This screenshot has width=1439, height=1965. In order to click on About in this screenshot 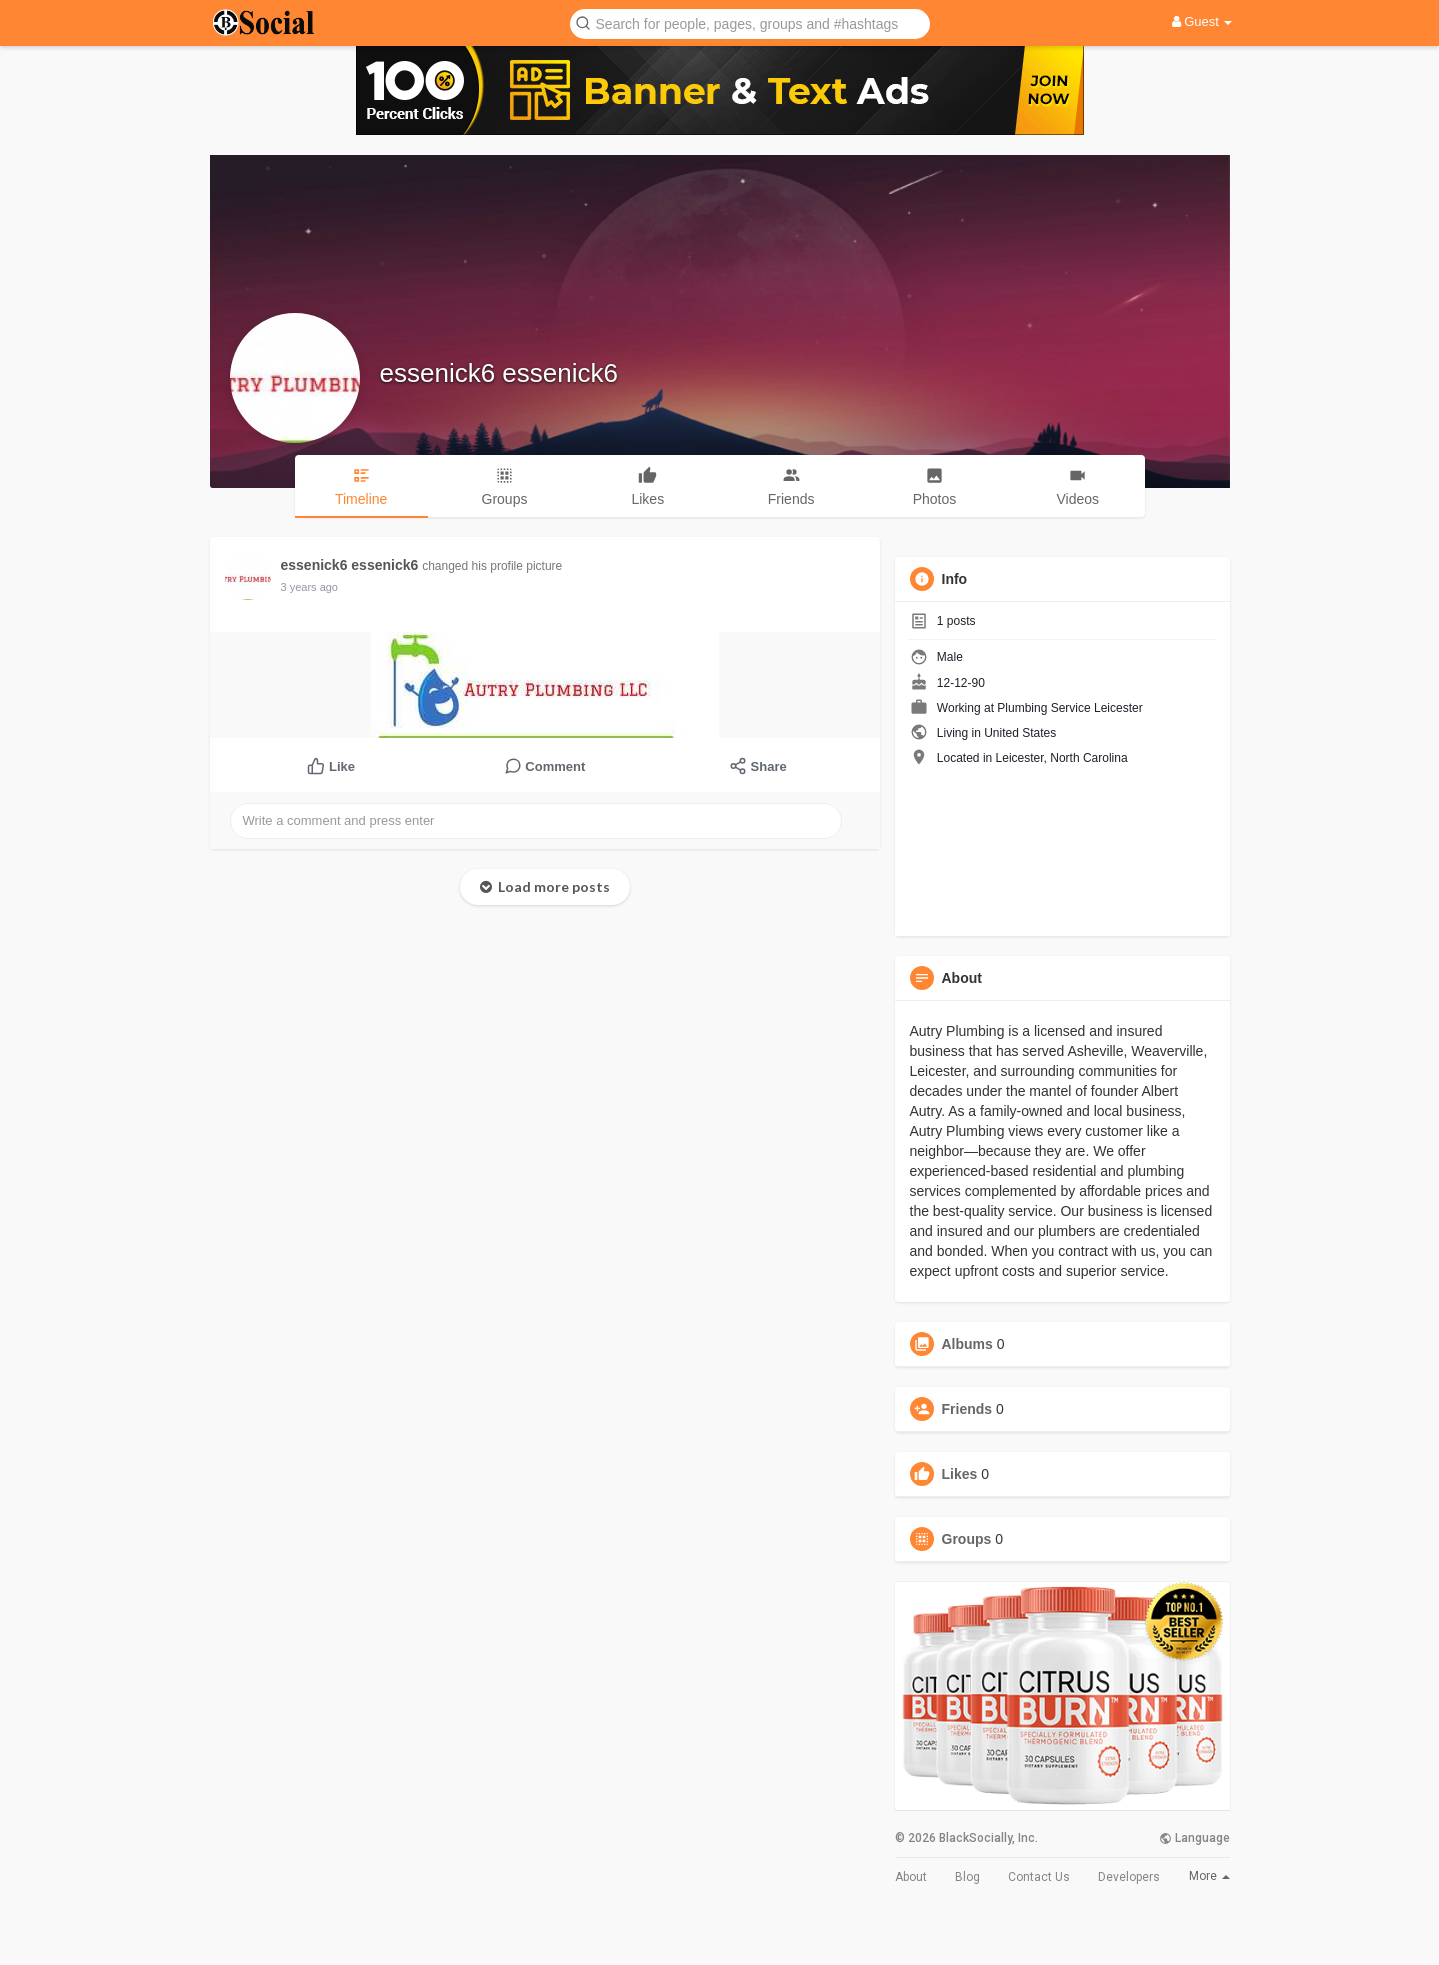, I will do `click(911, 1877)`.